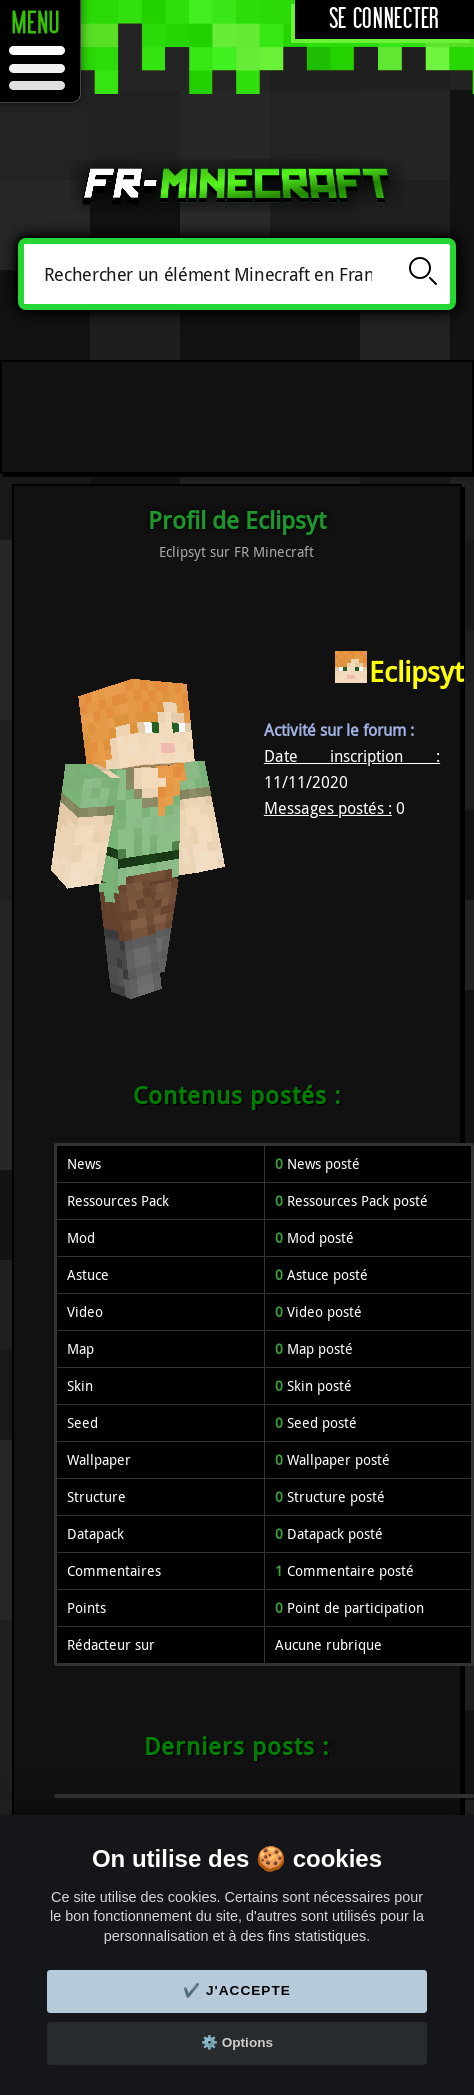  What do you see at coordinates (237, 2042) in the screenshot?
I see `⚙️ Options` at bounding box center [237, 2042].